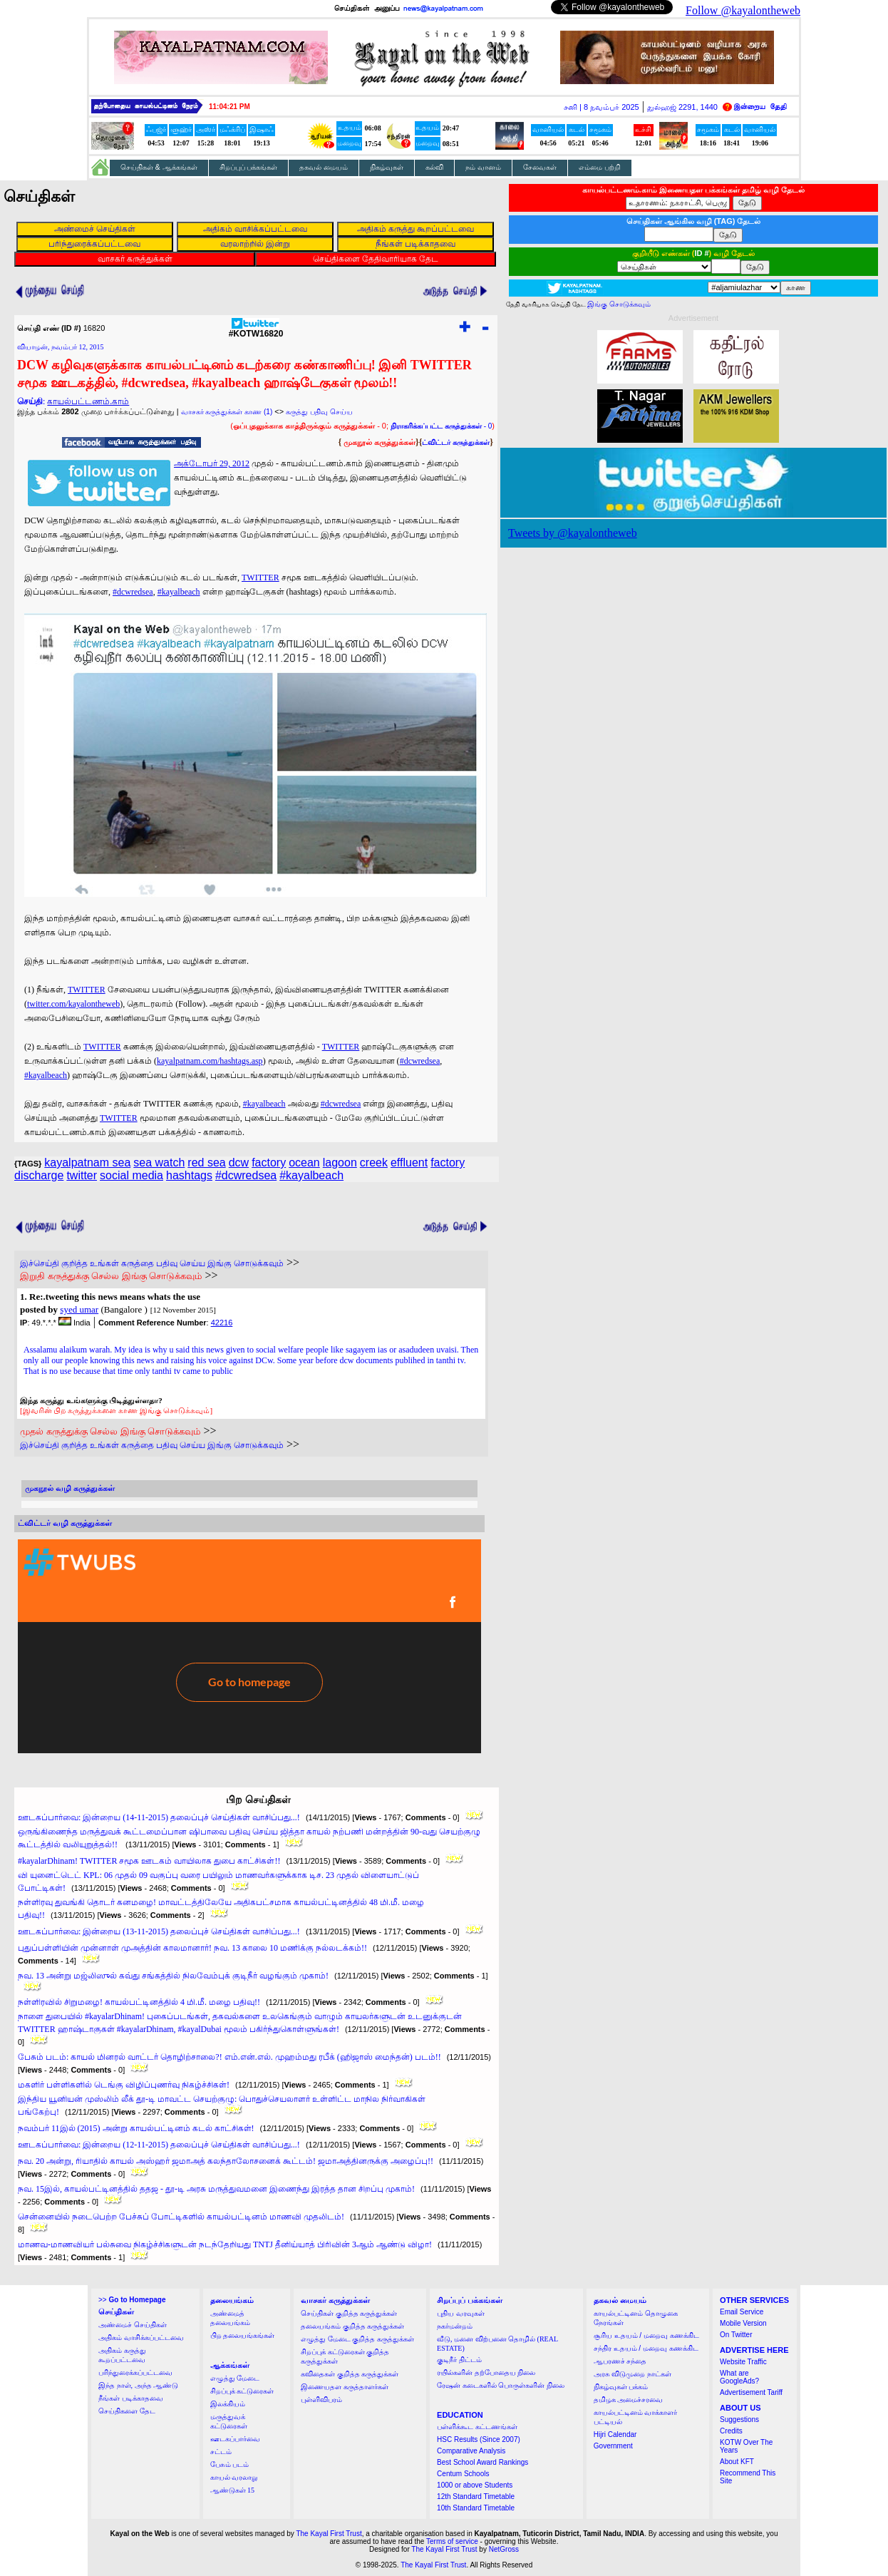 The image size is (888, 2576). I want to click on ஆபரணச் சந்தை, so click(620, 2361).